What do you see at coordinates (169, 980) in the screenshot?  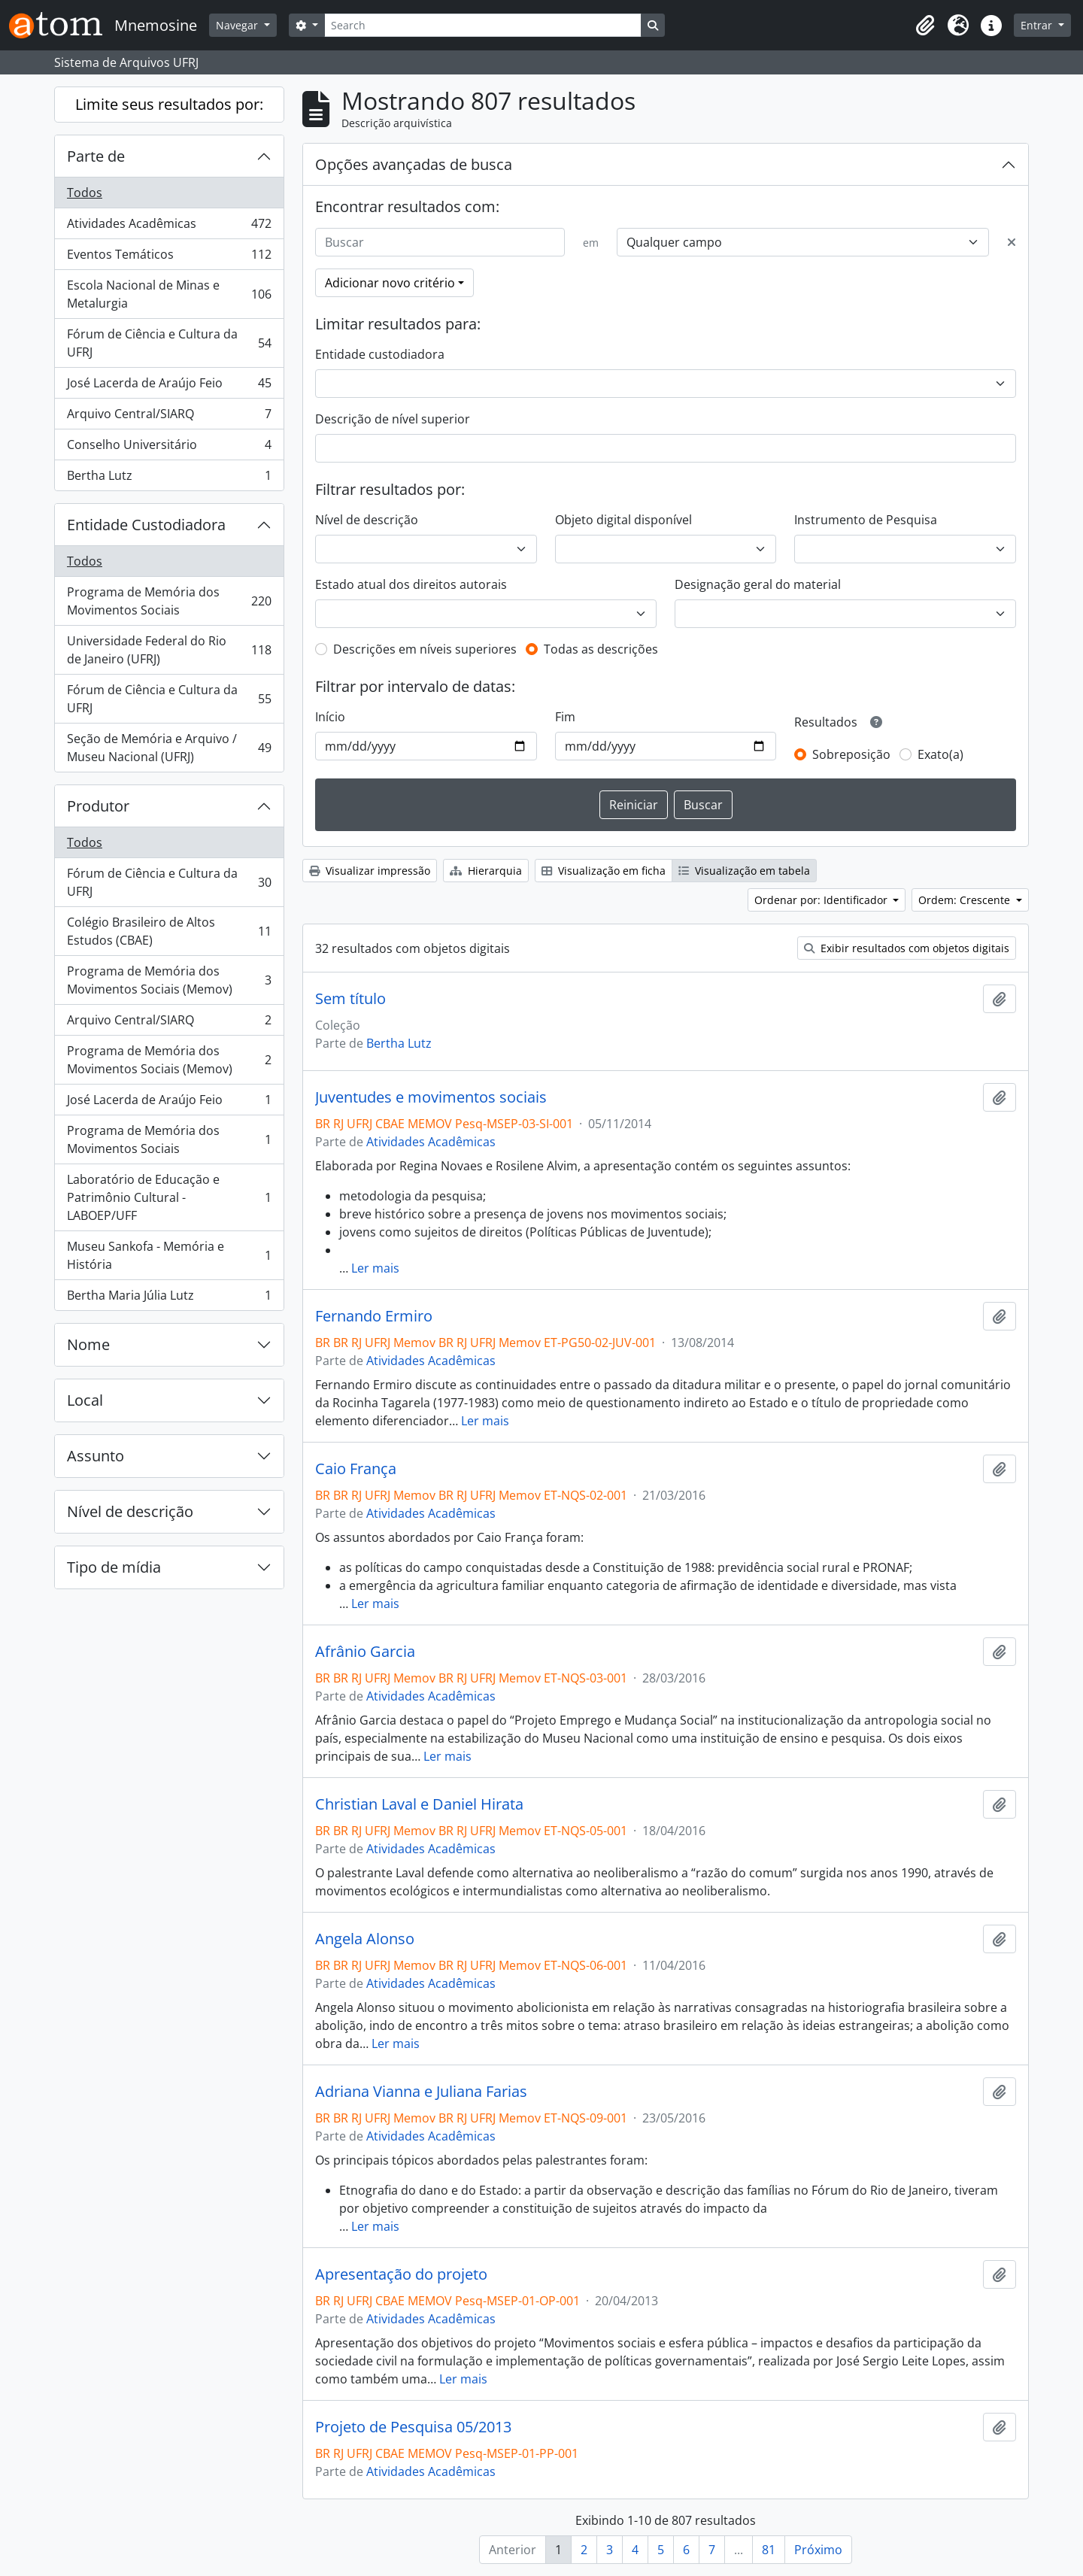 I see `Programa de Memória dos Movimentos Sociais (Memov)` at bounding box center [169, 980].